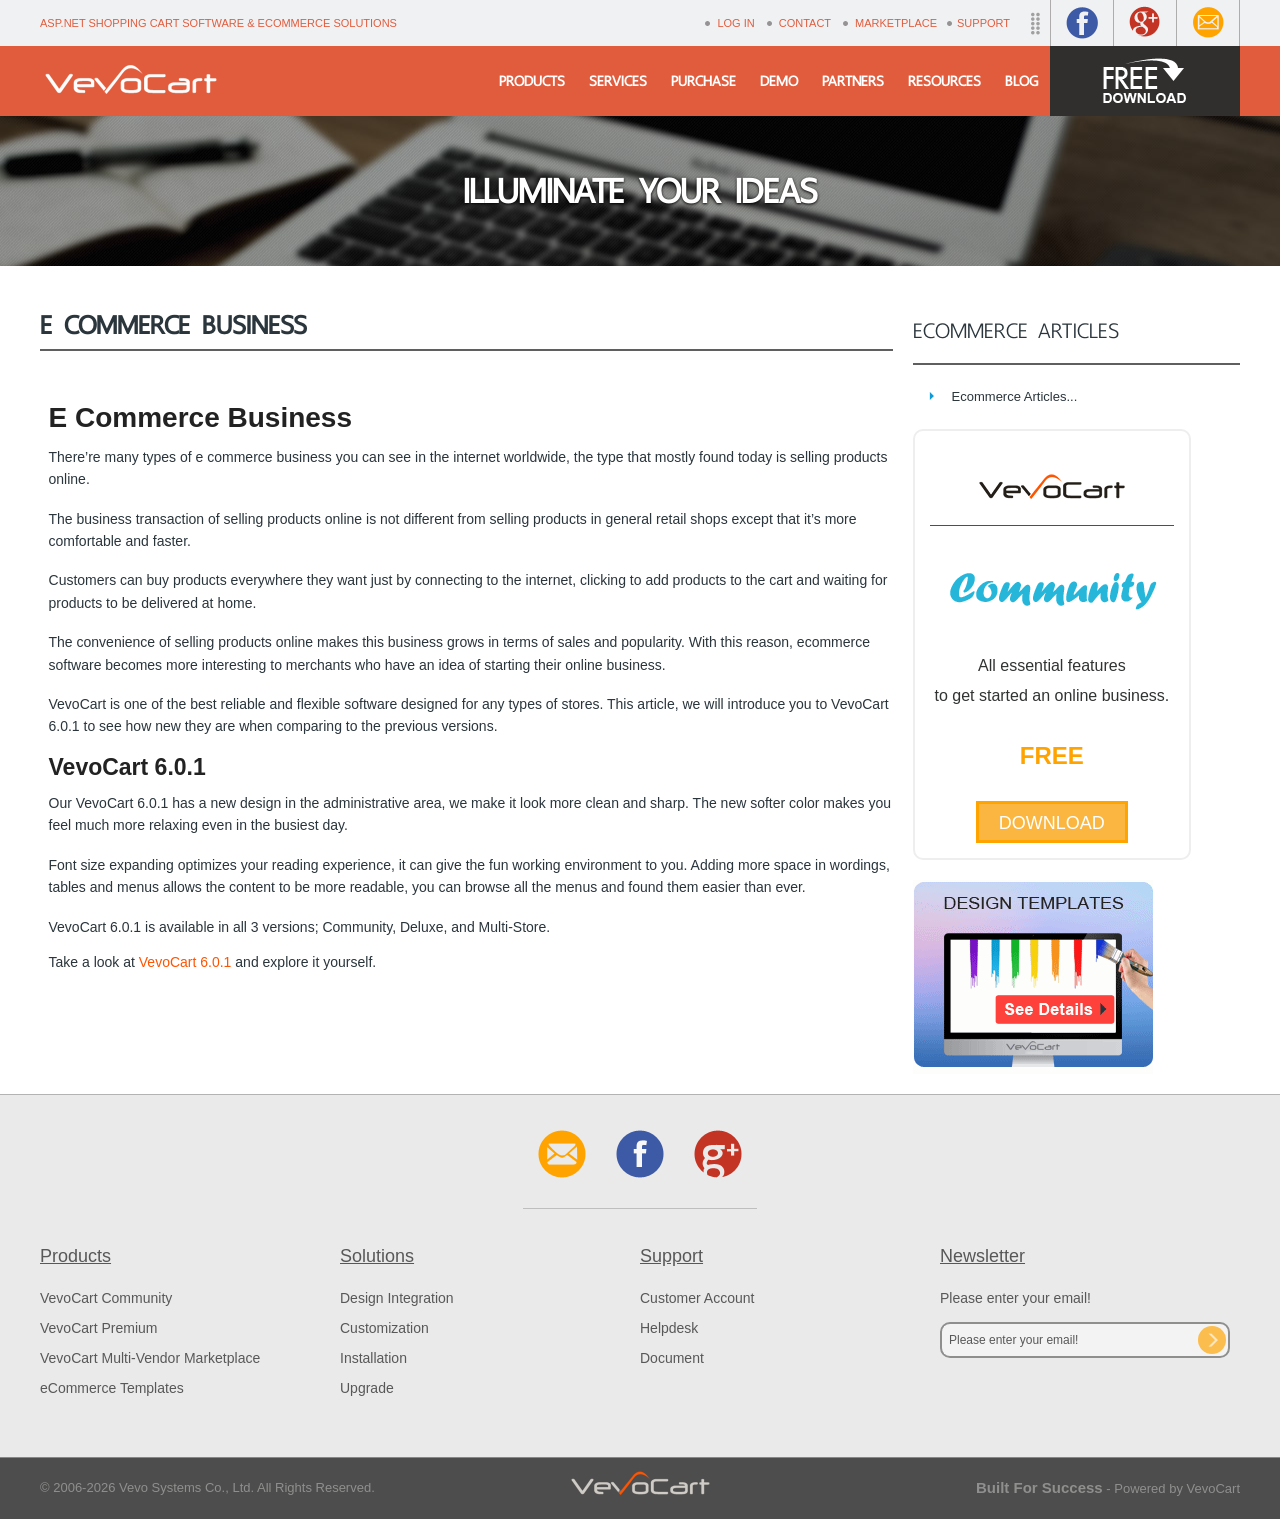 Image resolution: width=1280 pixels, height=1519 pixels. What do you see at coordinates (397, 1298) in the screenshot?
I see `Design Integration` at bounding box center [397, 1298].